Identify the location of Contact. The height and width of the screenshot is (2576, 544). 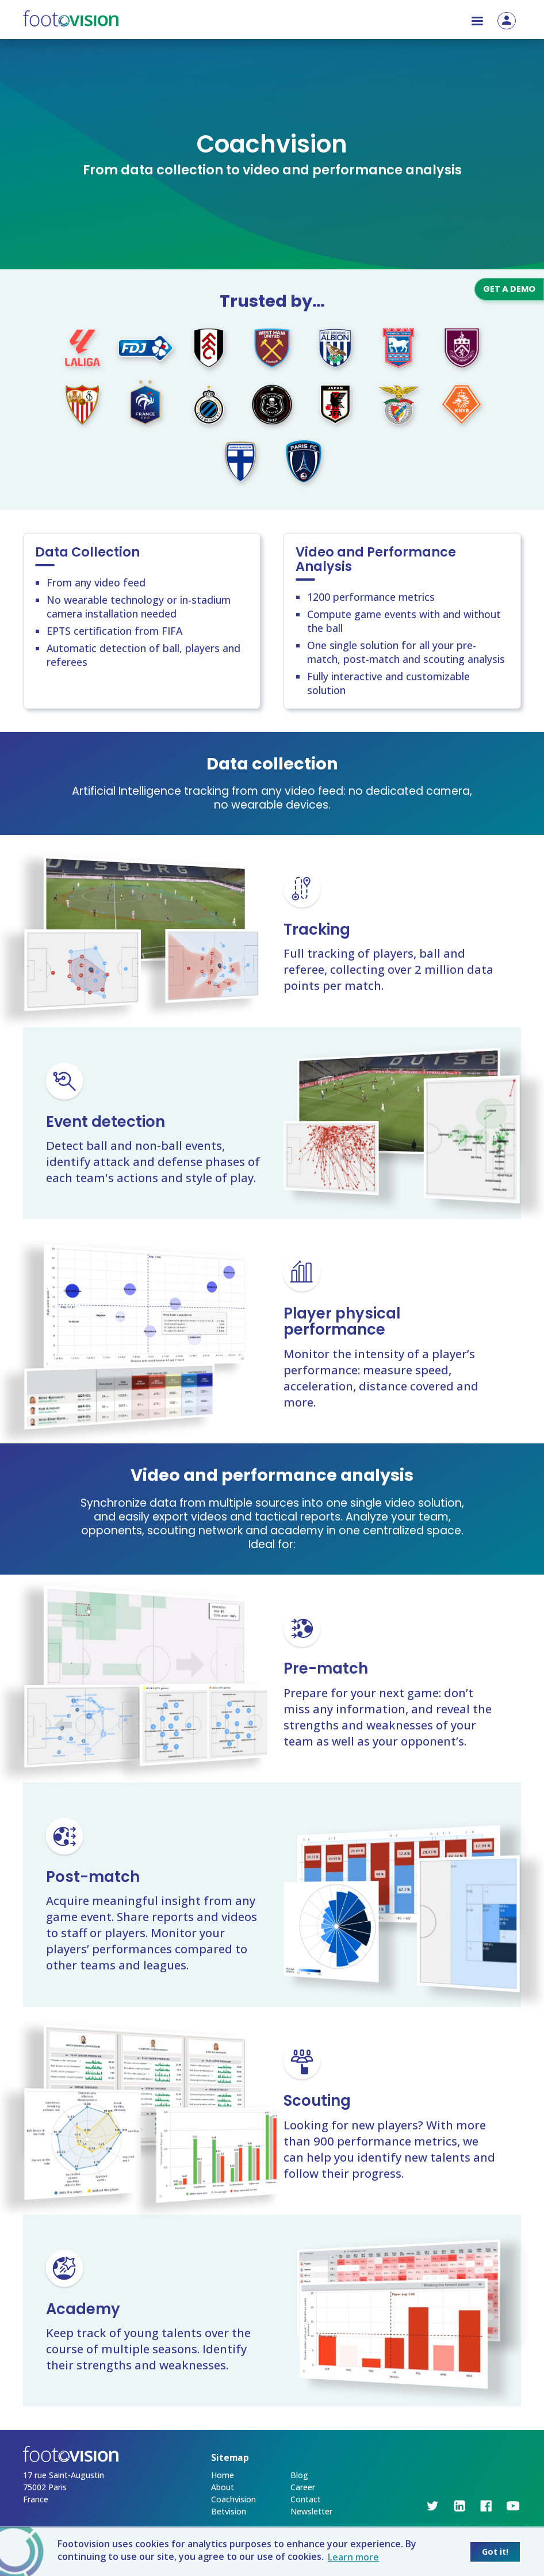
(305, 2499).